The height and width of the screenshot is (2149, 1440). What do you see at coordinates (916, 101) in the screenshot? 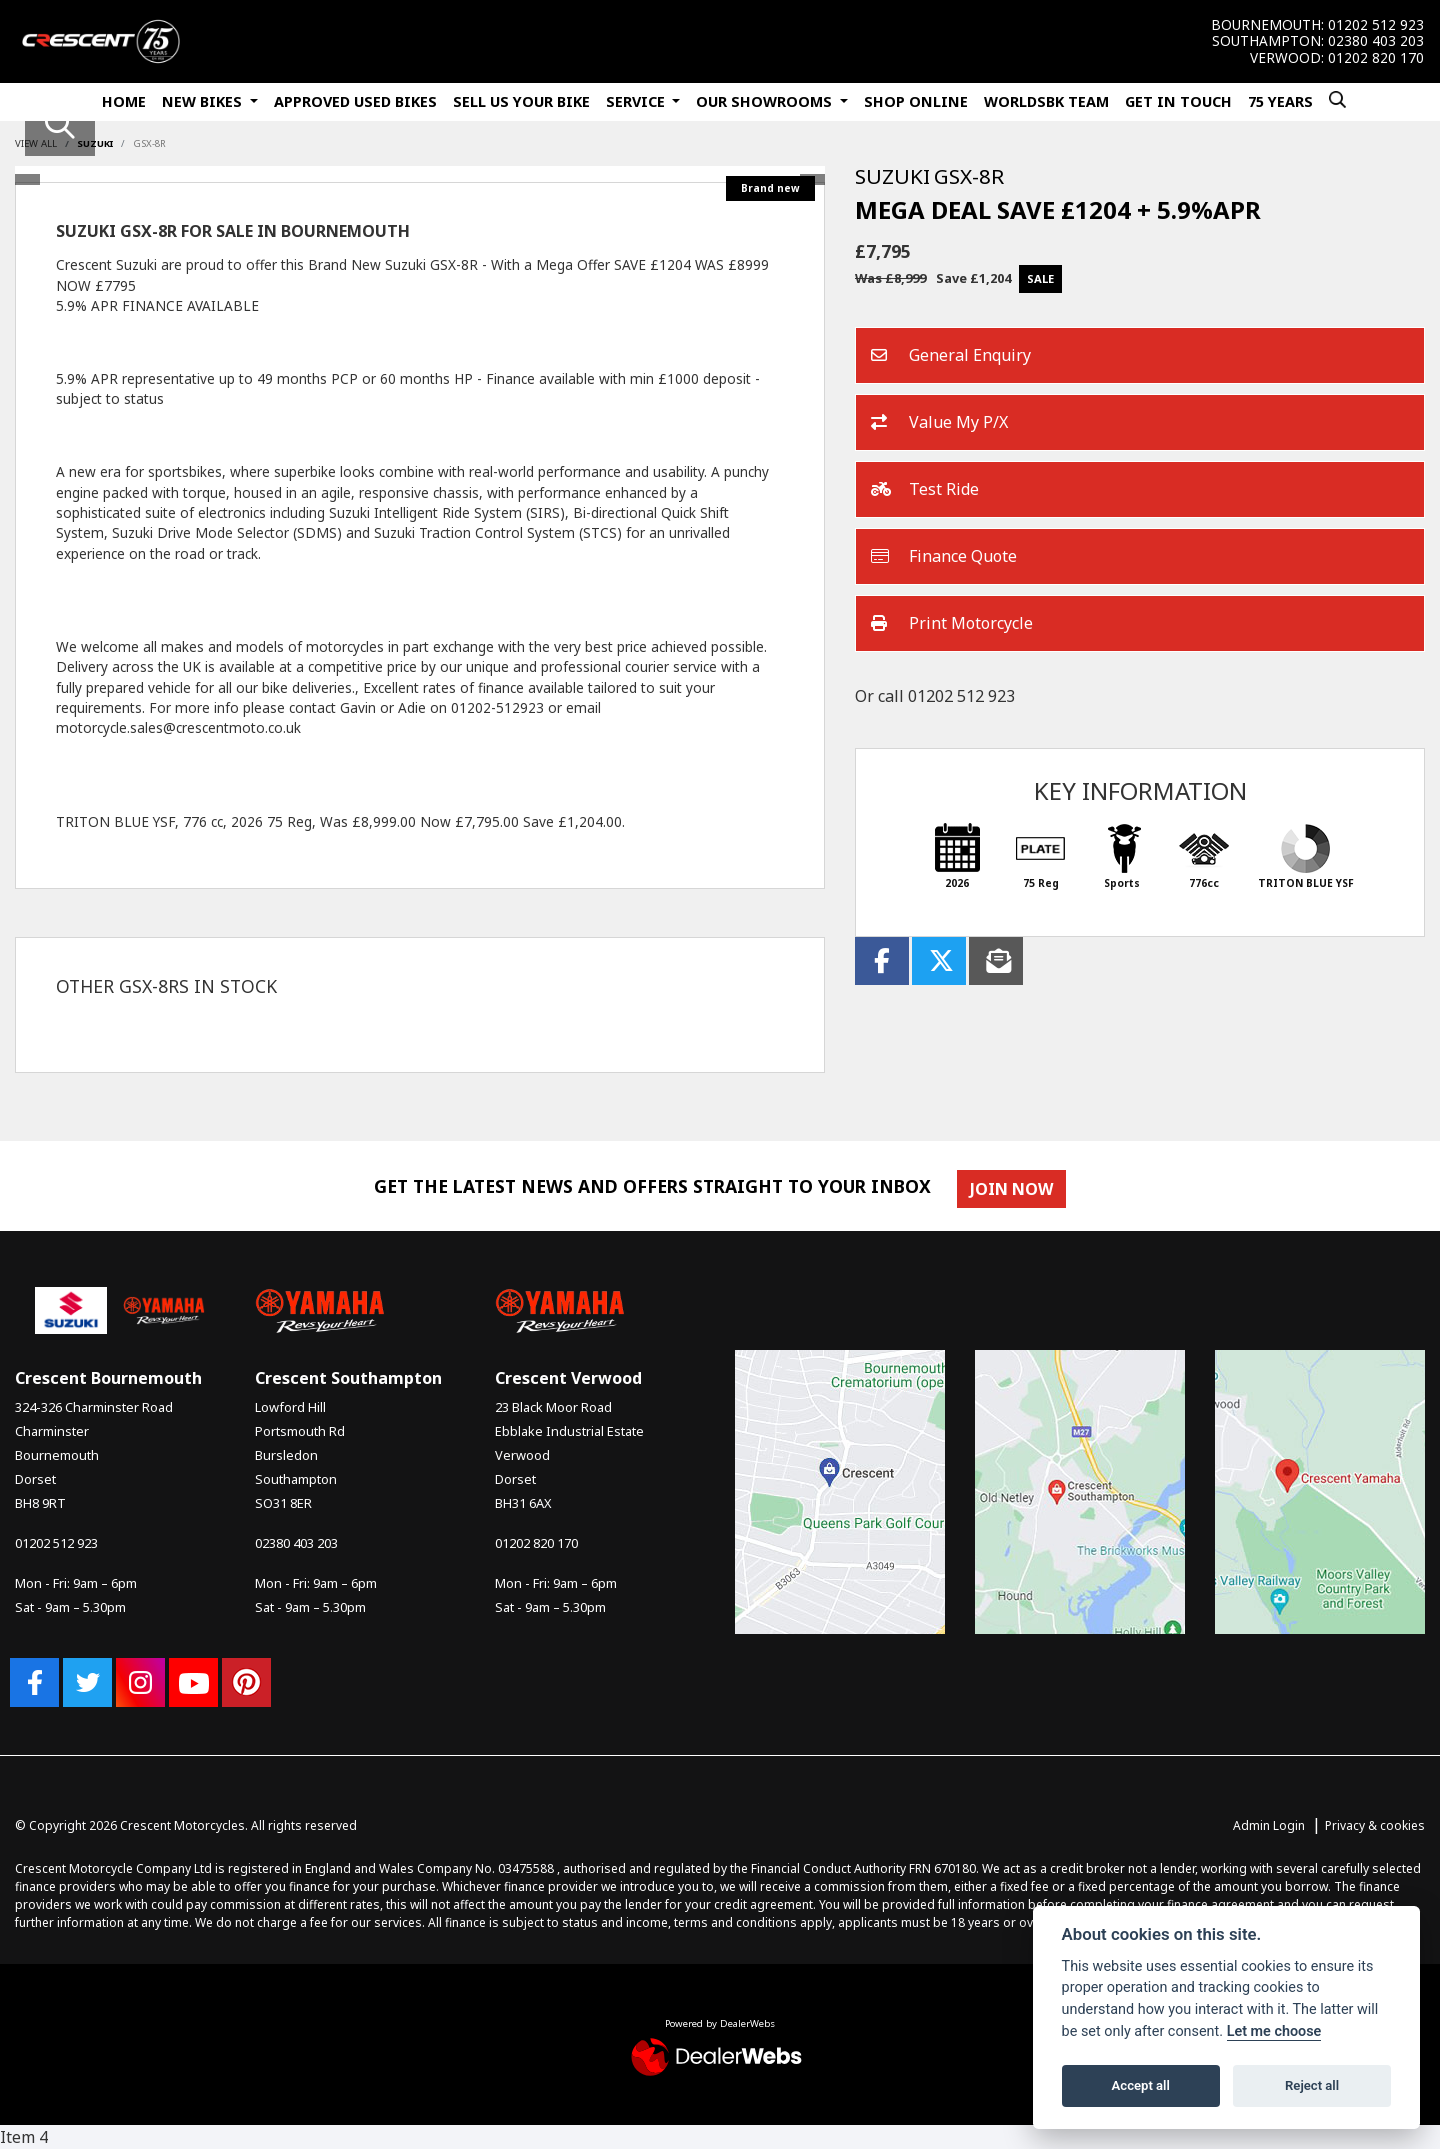
I see `Shop Online` at bounding box center [916, 101].